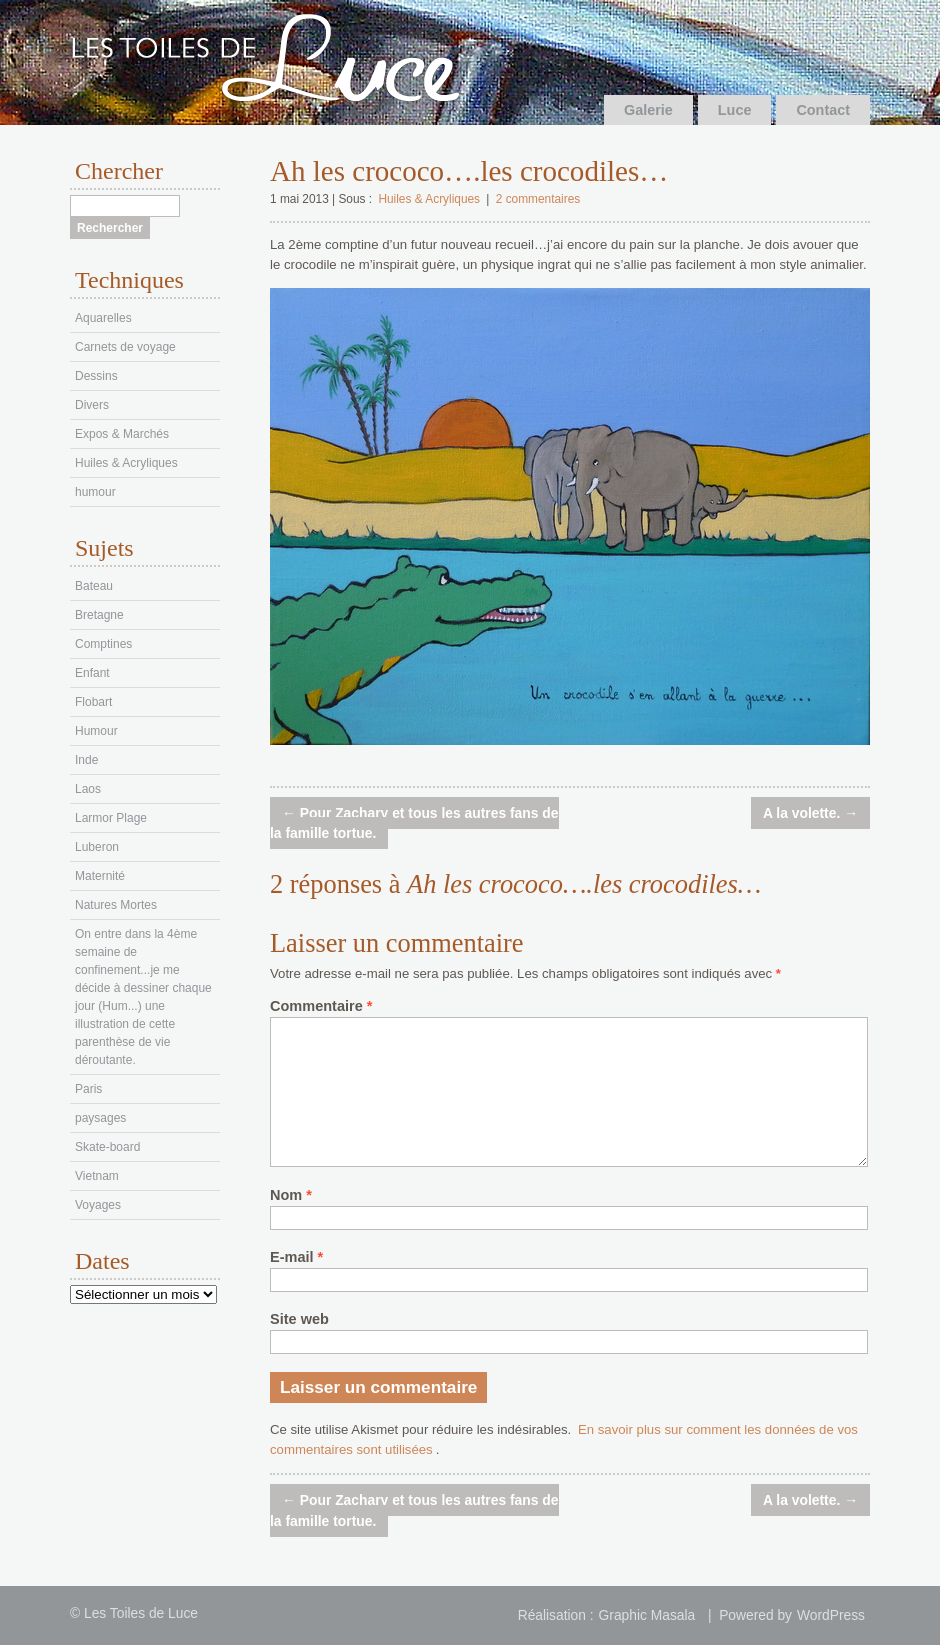 The image size is (940, 1645). Describe the element at coordinates (99, 615) in the screenshot. I see `Bretagne` at that location.